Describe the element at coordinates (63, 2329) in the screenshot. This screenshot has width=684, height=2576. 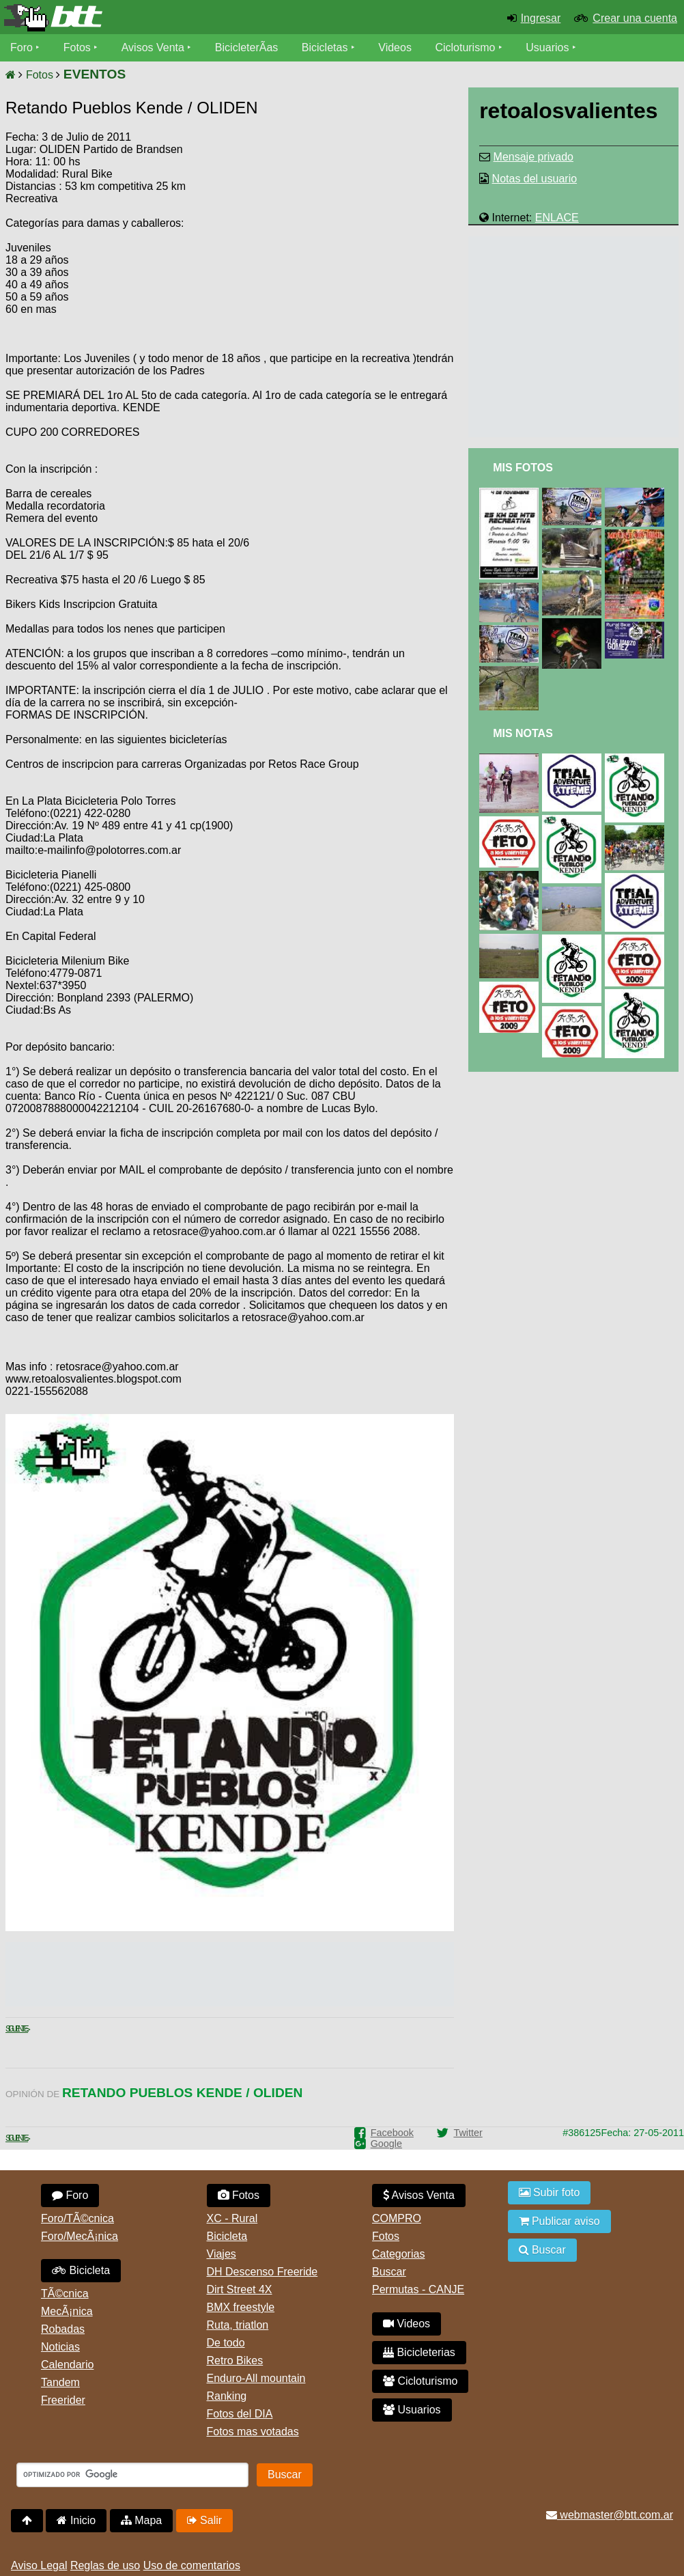
I see `Robadas` at that location.